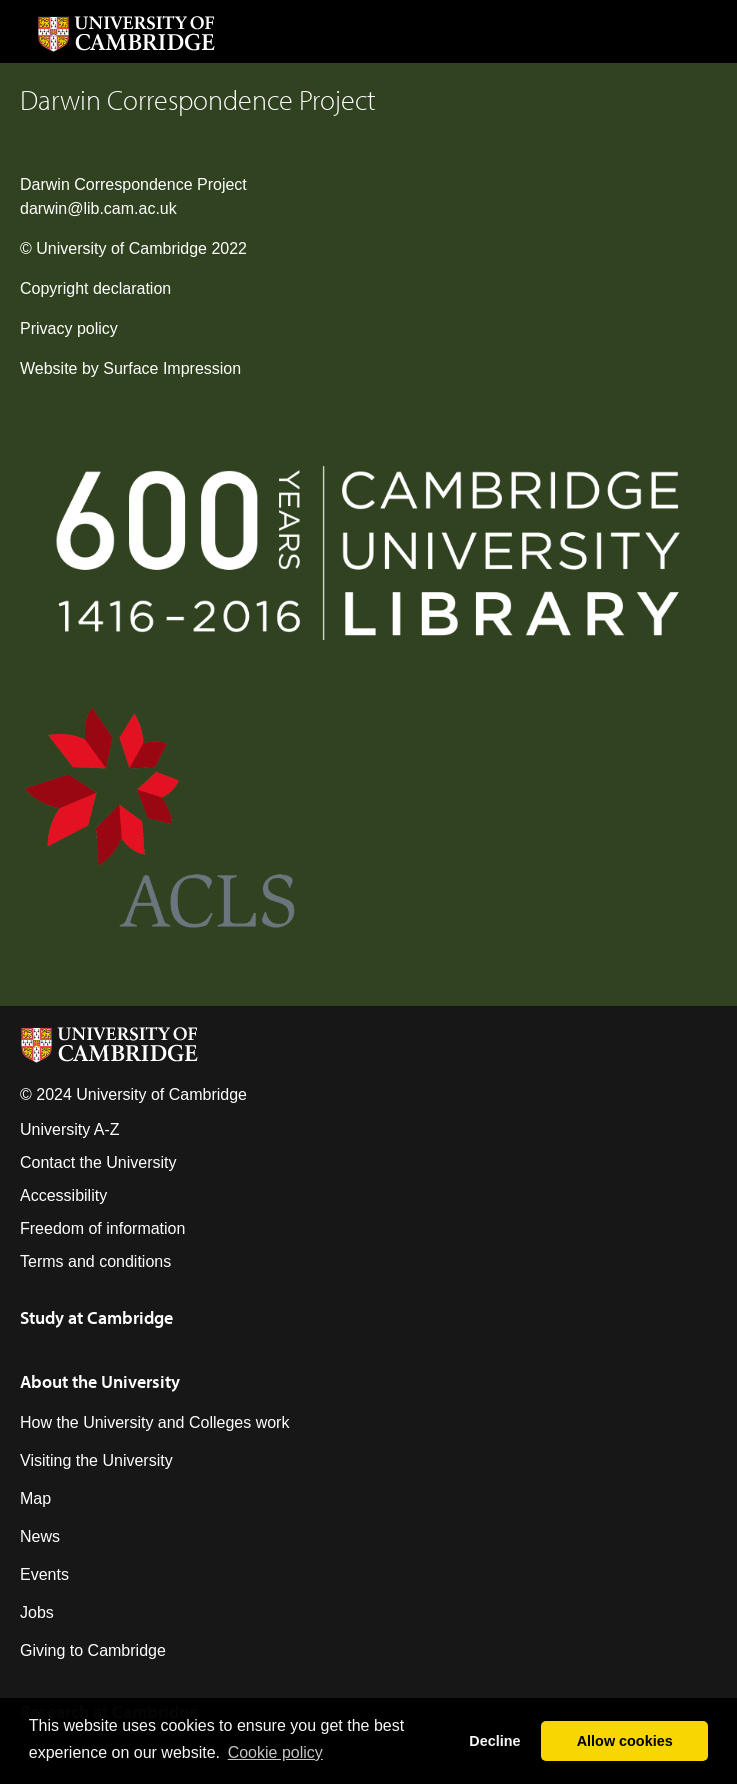 Image resolution: width=737 pixels, height=1784 pixels. Describe the element at coordinates (96, 1460) in the screenshot. I see `Visiting the University` at that location.